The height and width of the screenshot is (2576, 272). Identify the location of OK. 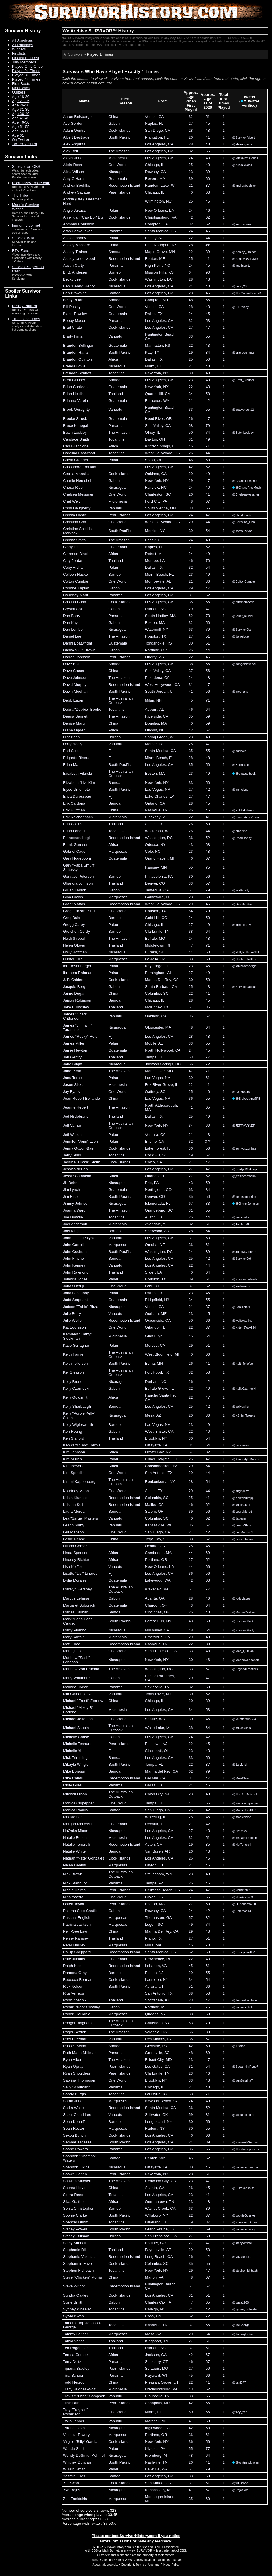
(165, 2114).